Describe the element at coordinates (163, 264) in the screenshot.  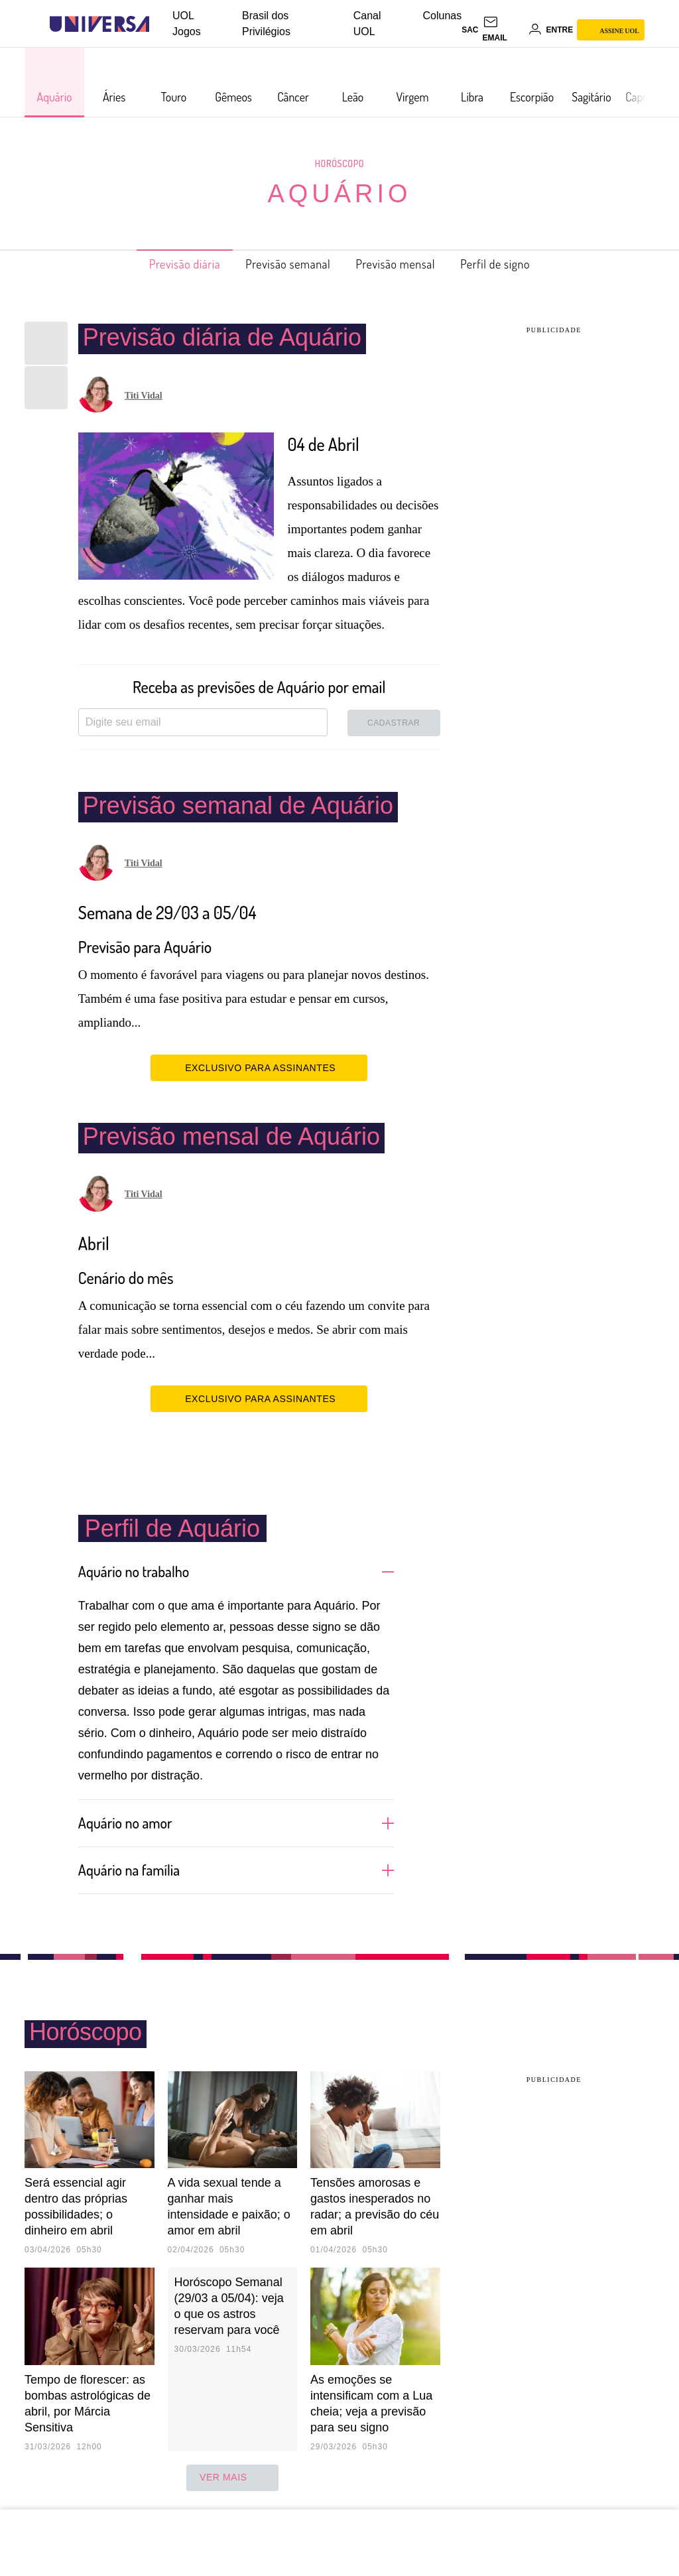
I see `Previsão diária` at that location.